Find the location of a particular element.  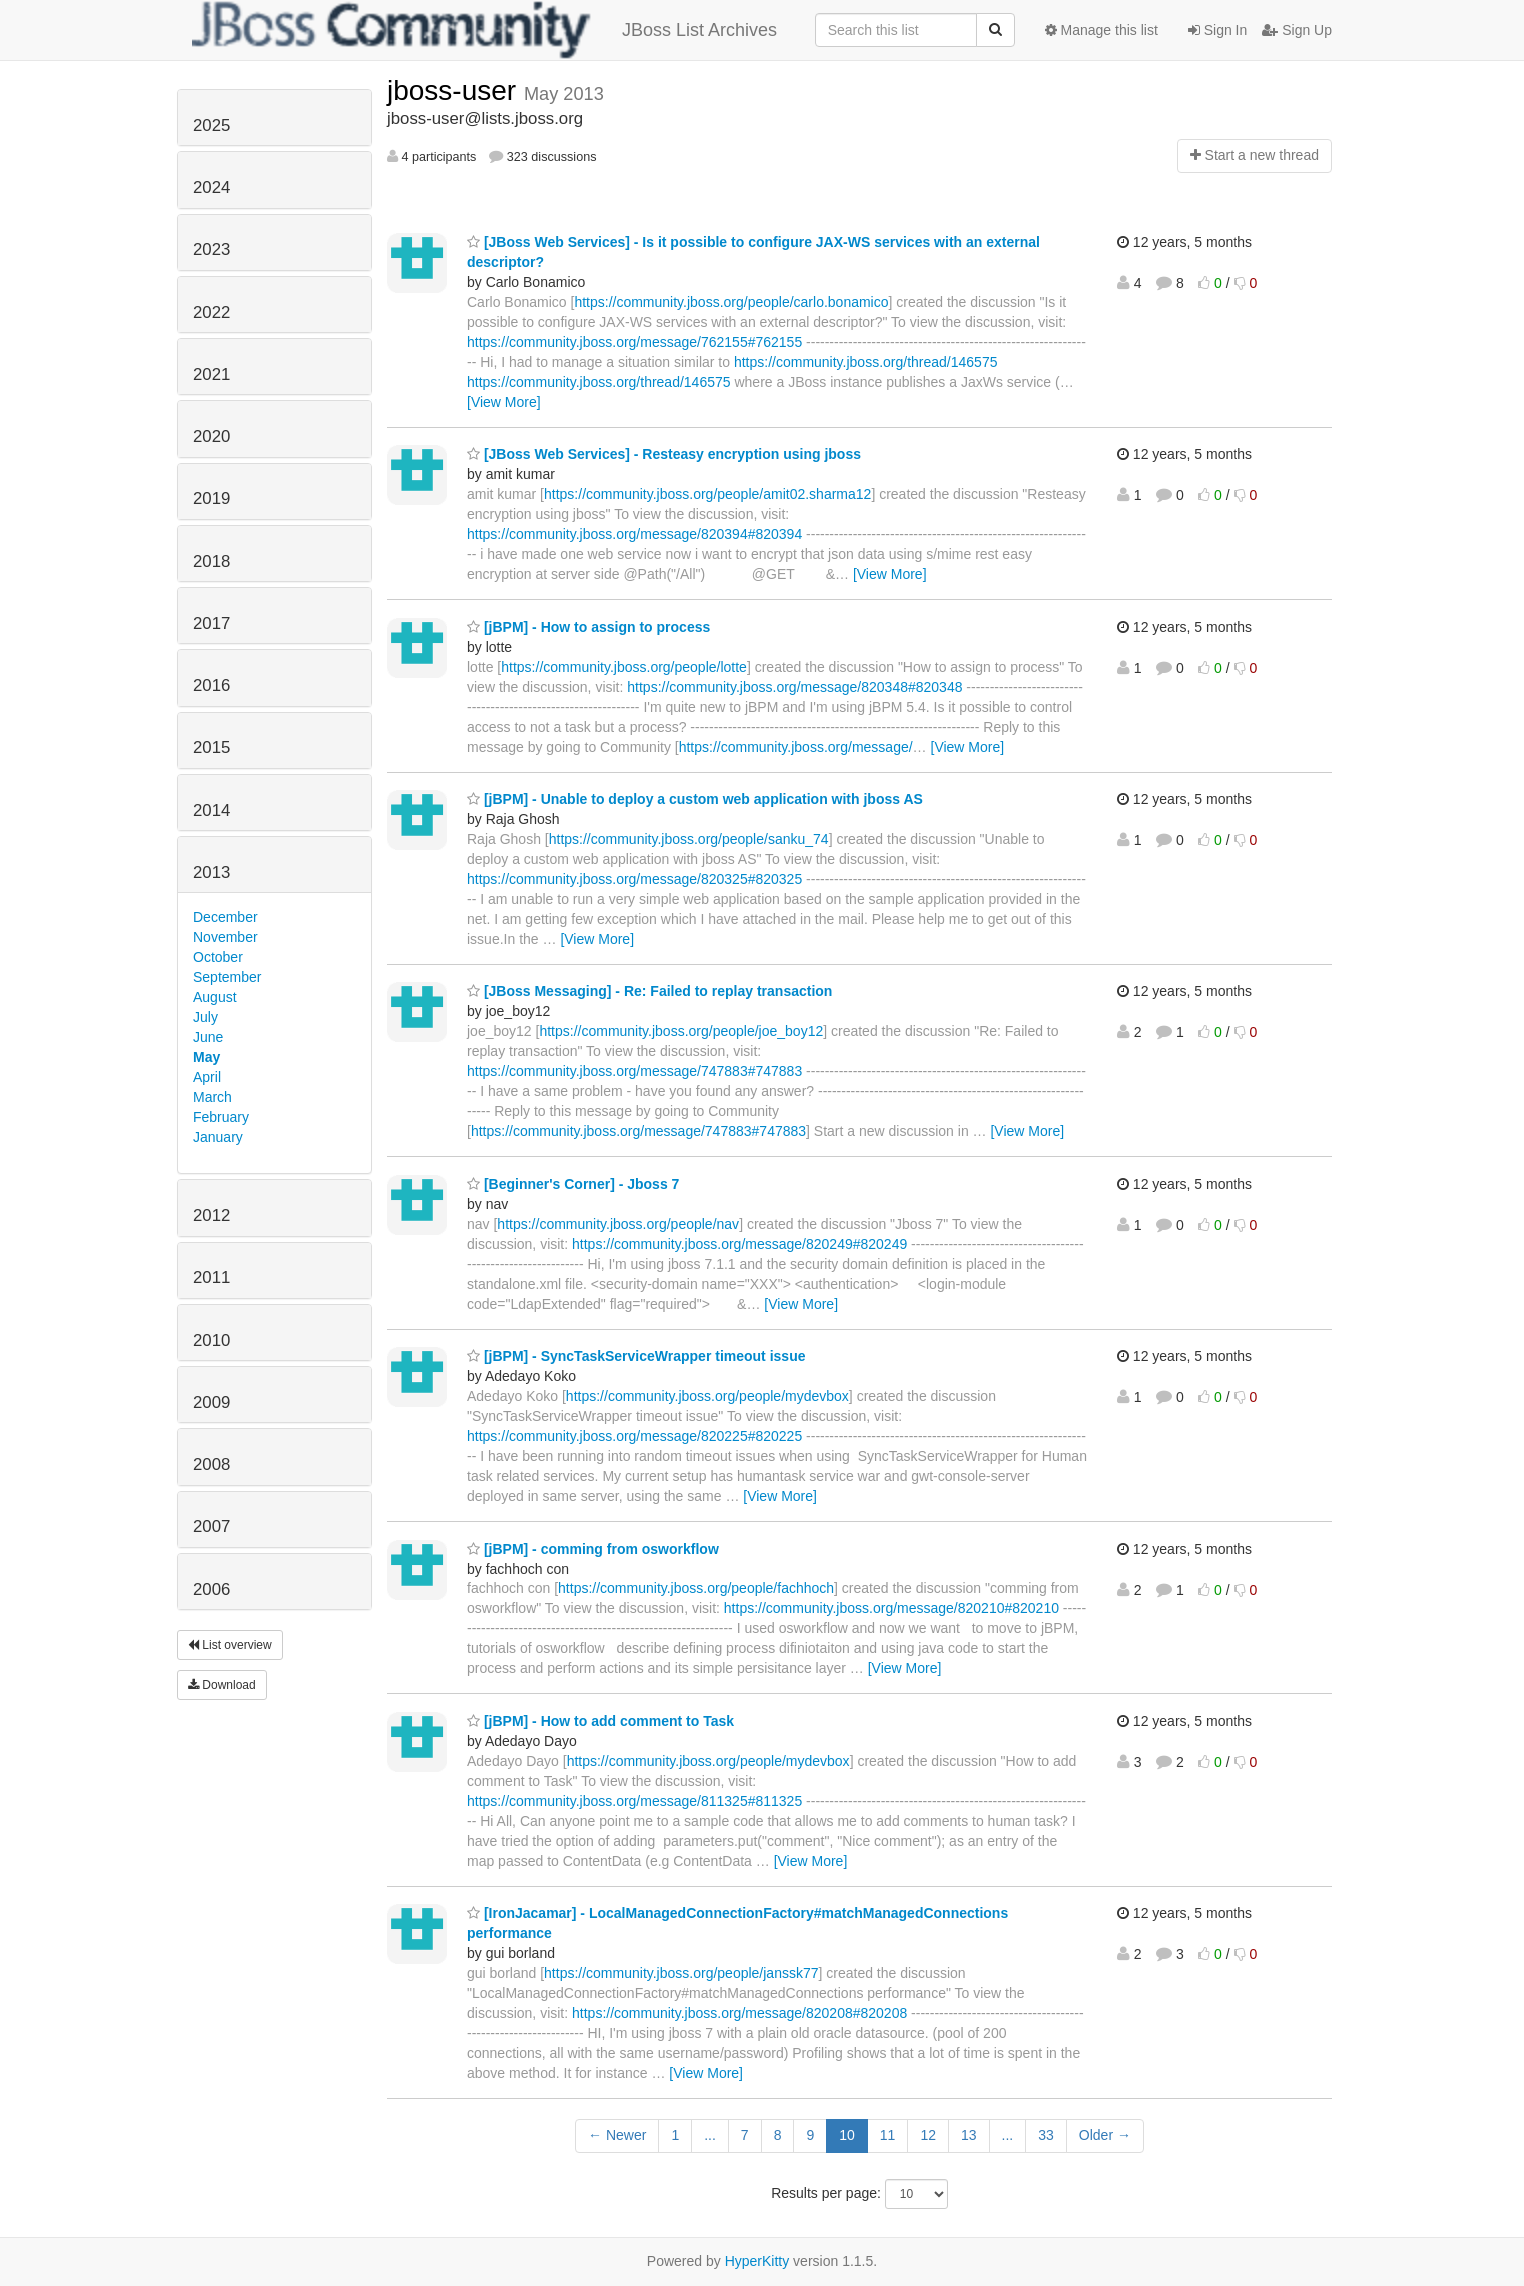

2017 is located at coordinates (211, 623).